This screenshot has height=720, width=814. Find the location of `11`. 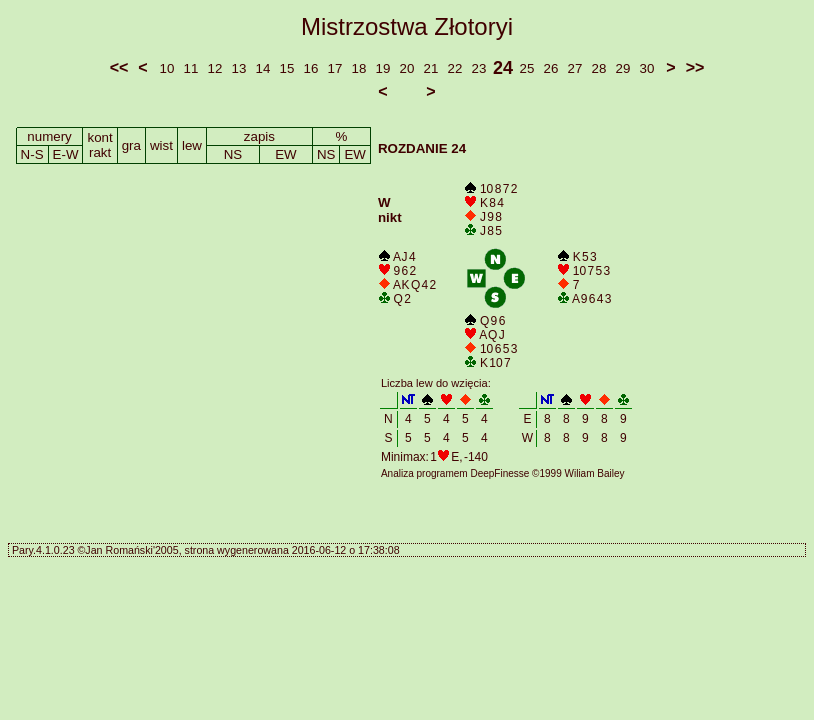

11 is located at coordinates (191, 68).